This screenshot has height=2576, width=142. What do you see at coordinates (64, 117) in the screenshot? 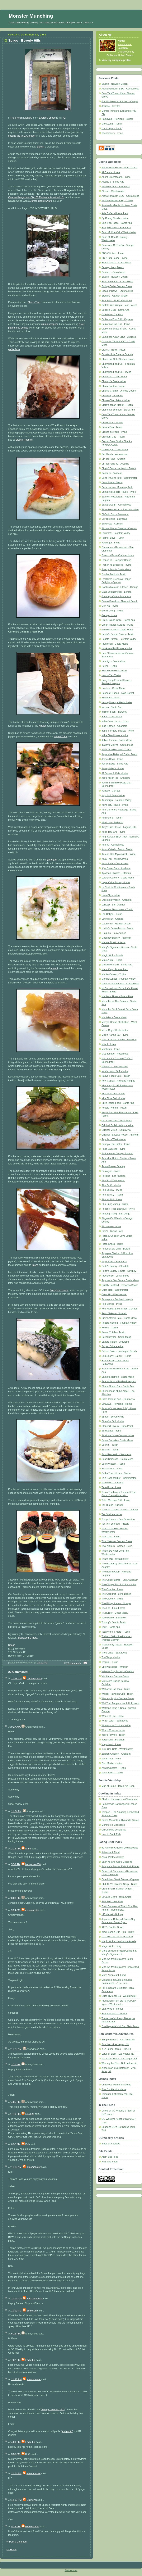
I see `K2` at bounding box center [64, 117].